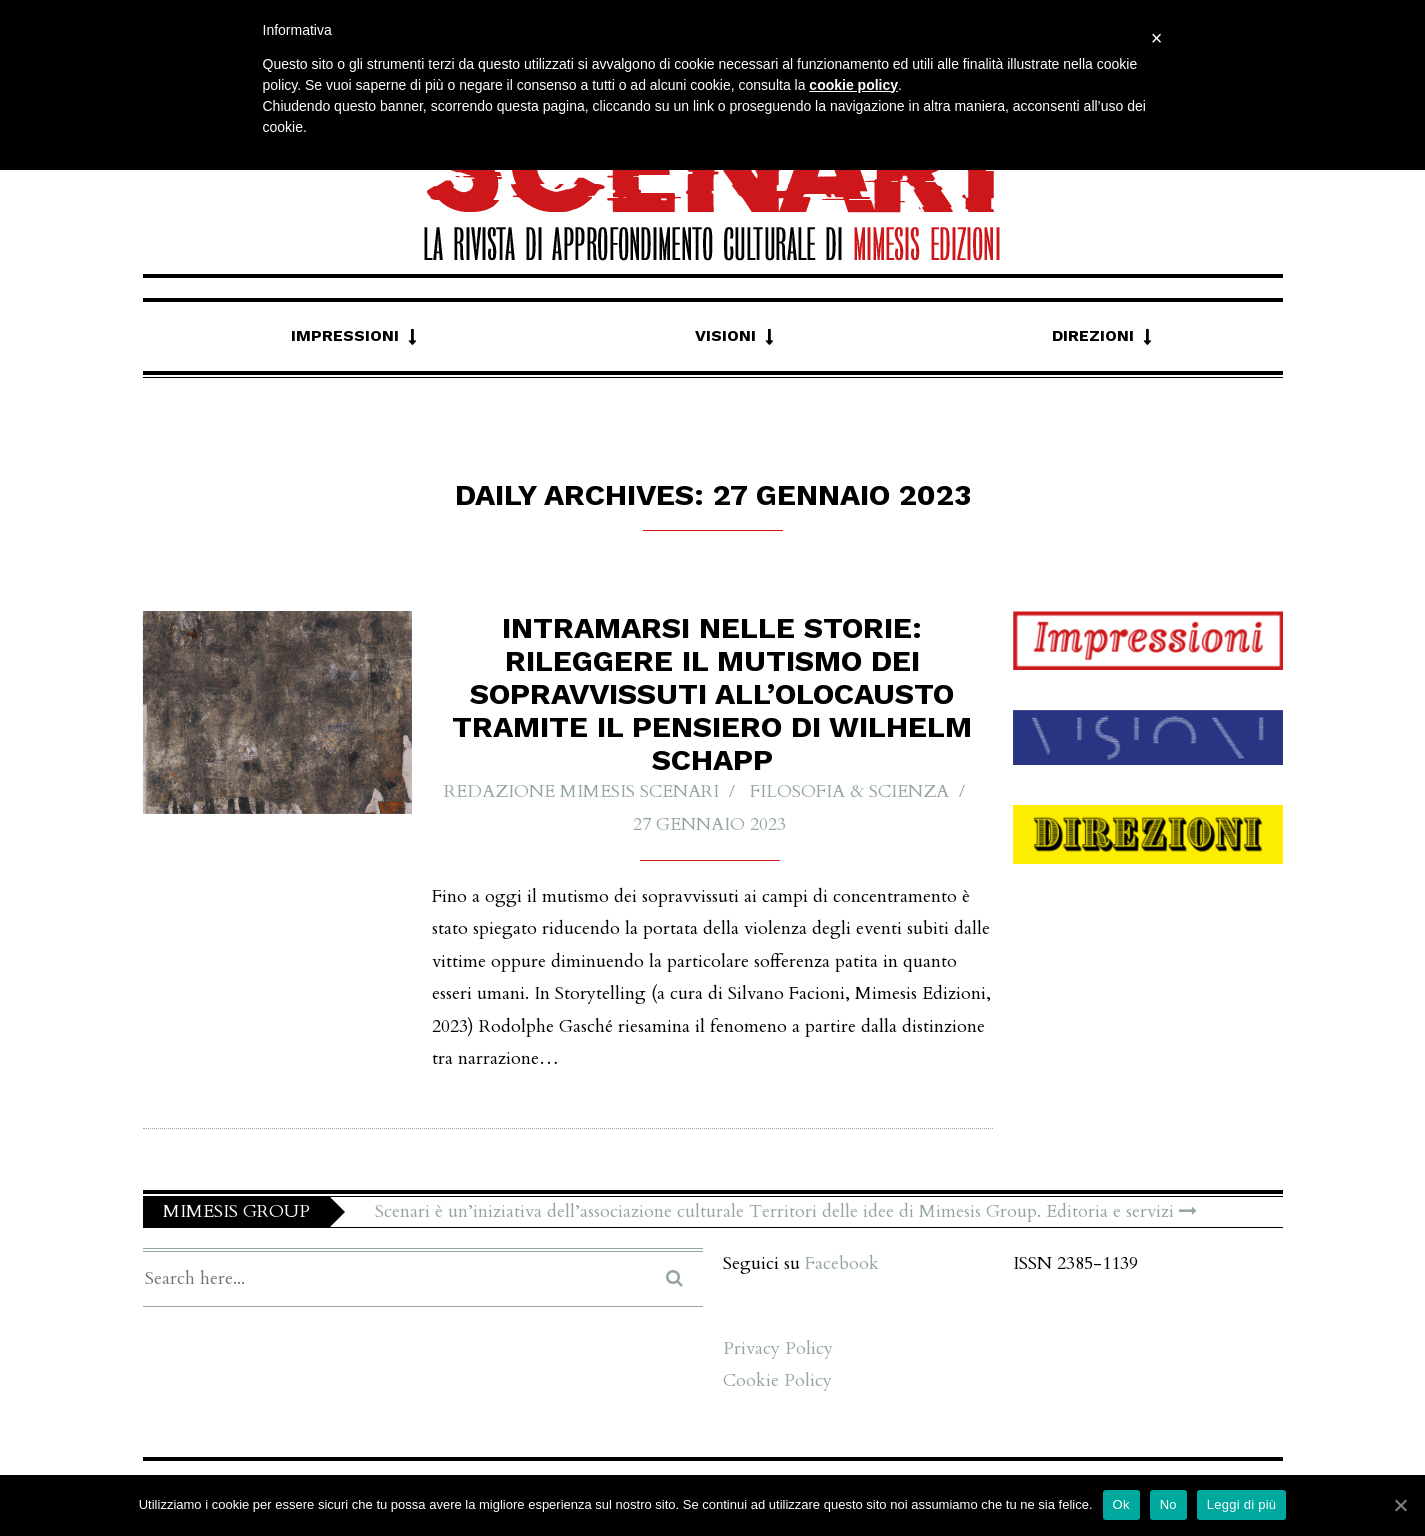 The width and height of the screenshot is (1425, 1536). What do you see at coordinates (725, 335) in the screenshot?
I see `Visioni` at bounding box center [725, 335].